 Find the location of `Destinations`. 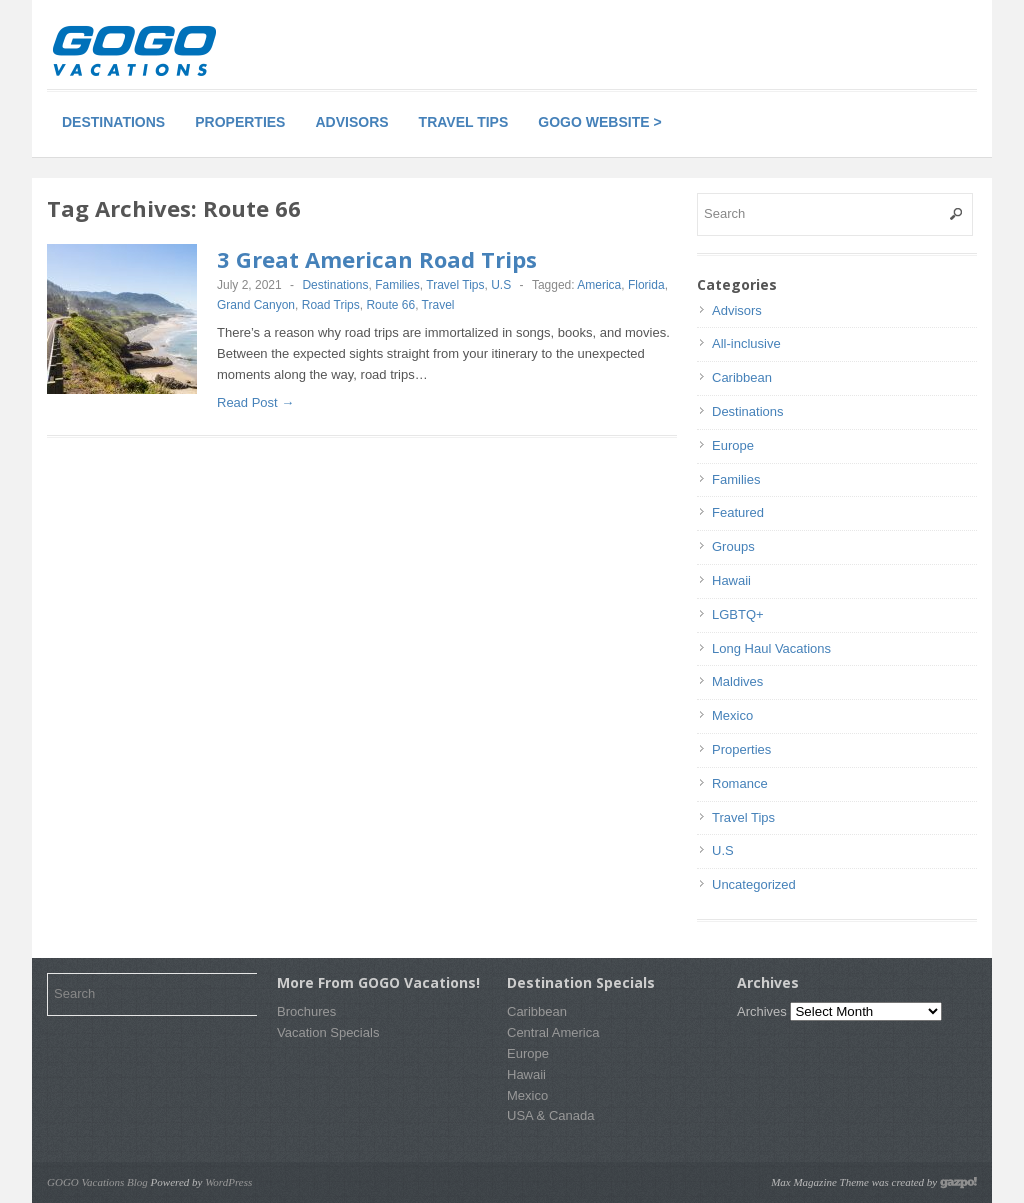

Destinations is located at coordinates (113, 122).